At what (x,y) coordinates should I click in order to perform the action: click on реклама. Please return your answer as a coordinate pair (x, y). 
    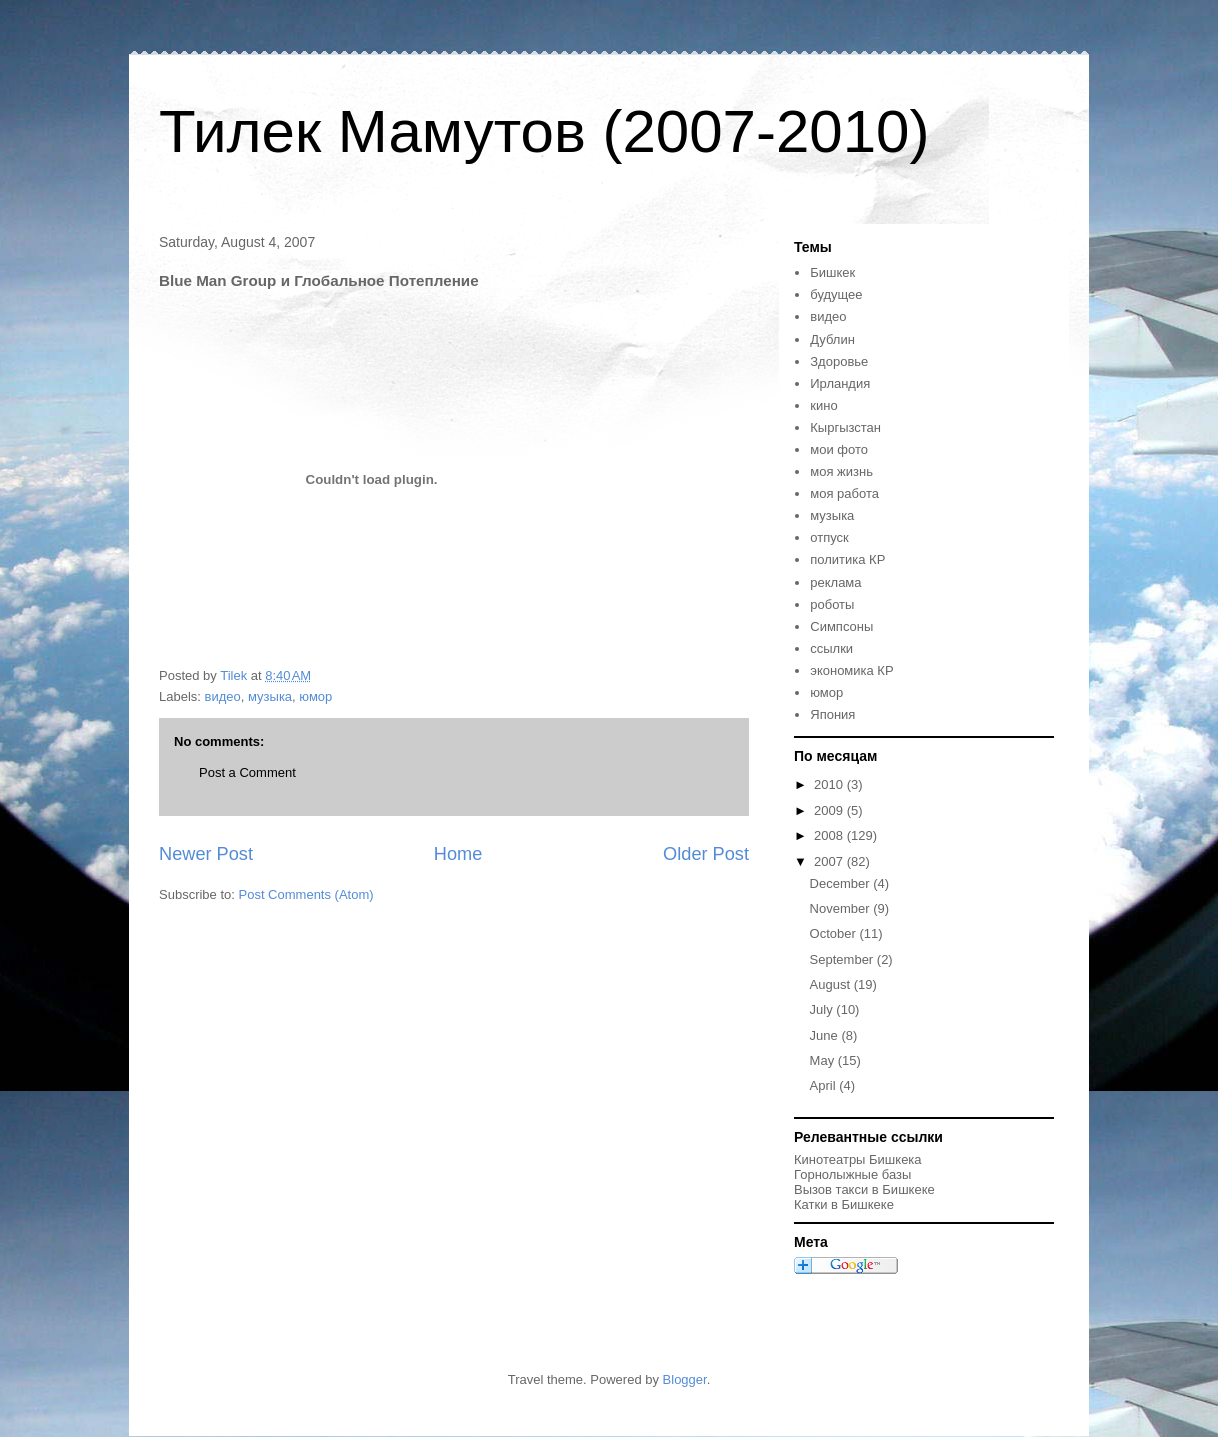
    Looking at the image, I should click on (835, 582).